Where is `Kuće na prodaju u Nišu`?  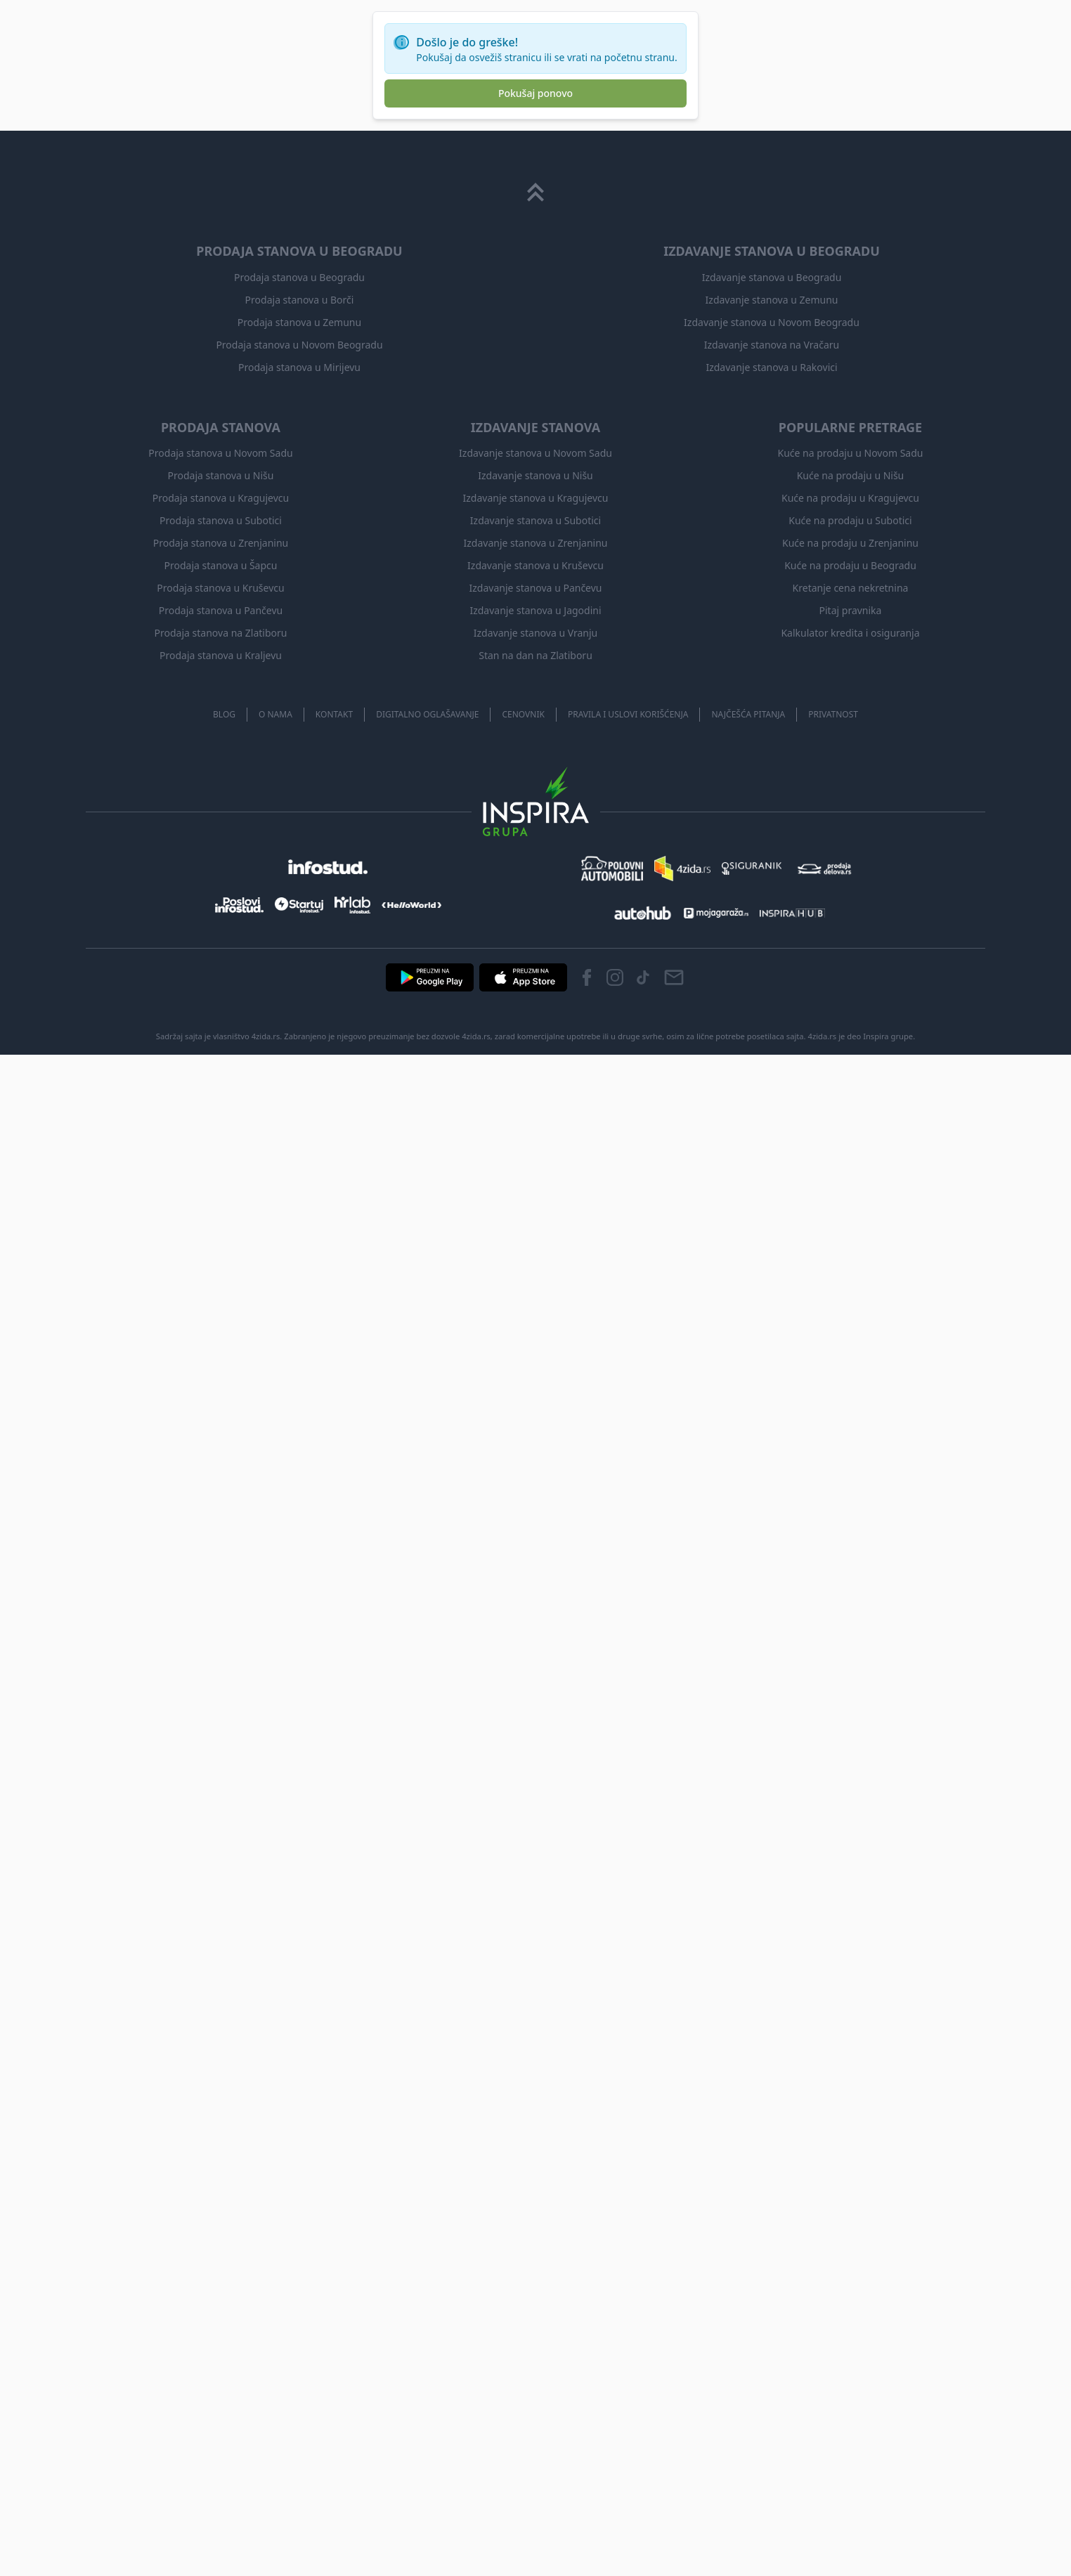
Kuće na prodaju u Nišu is located at coordinates (850, 475).